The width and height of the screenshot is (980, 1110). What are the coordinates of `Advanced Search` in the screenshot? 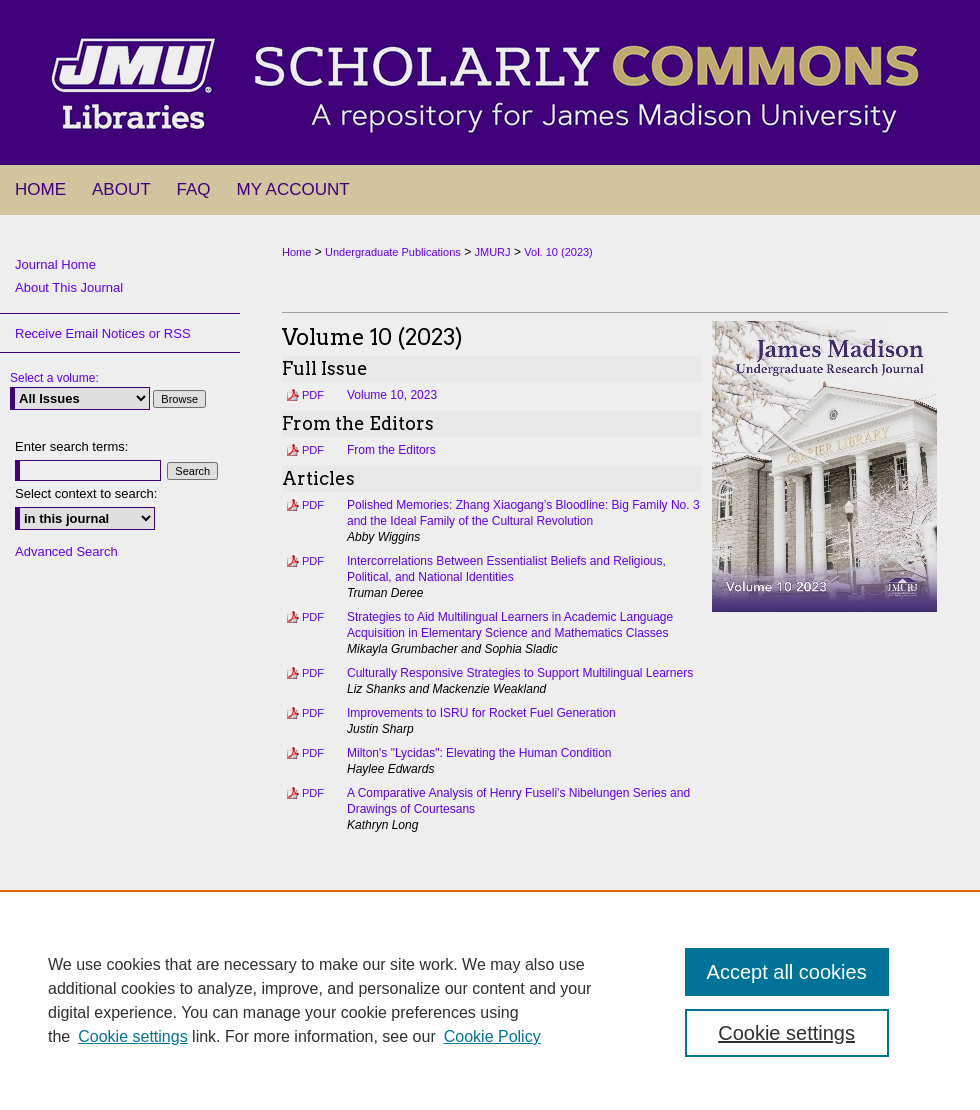 It's located at (66, 551).